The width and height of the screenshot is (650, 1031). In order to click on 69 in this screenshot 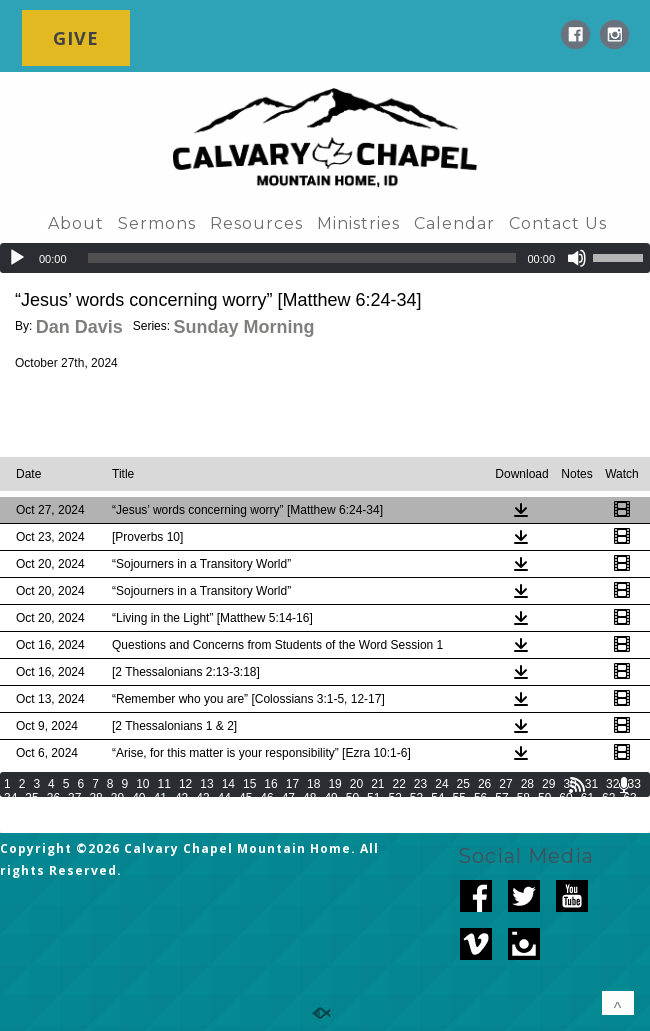, I will do `click(117, 812)`.